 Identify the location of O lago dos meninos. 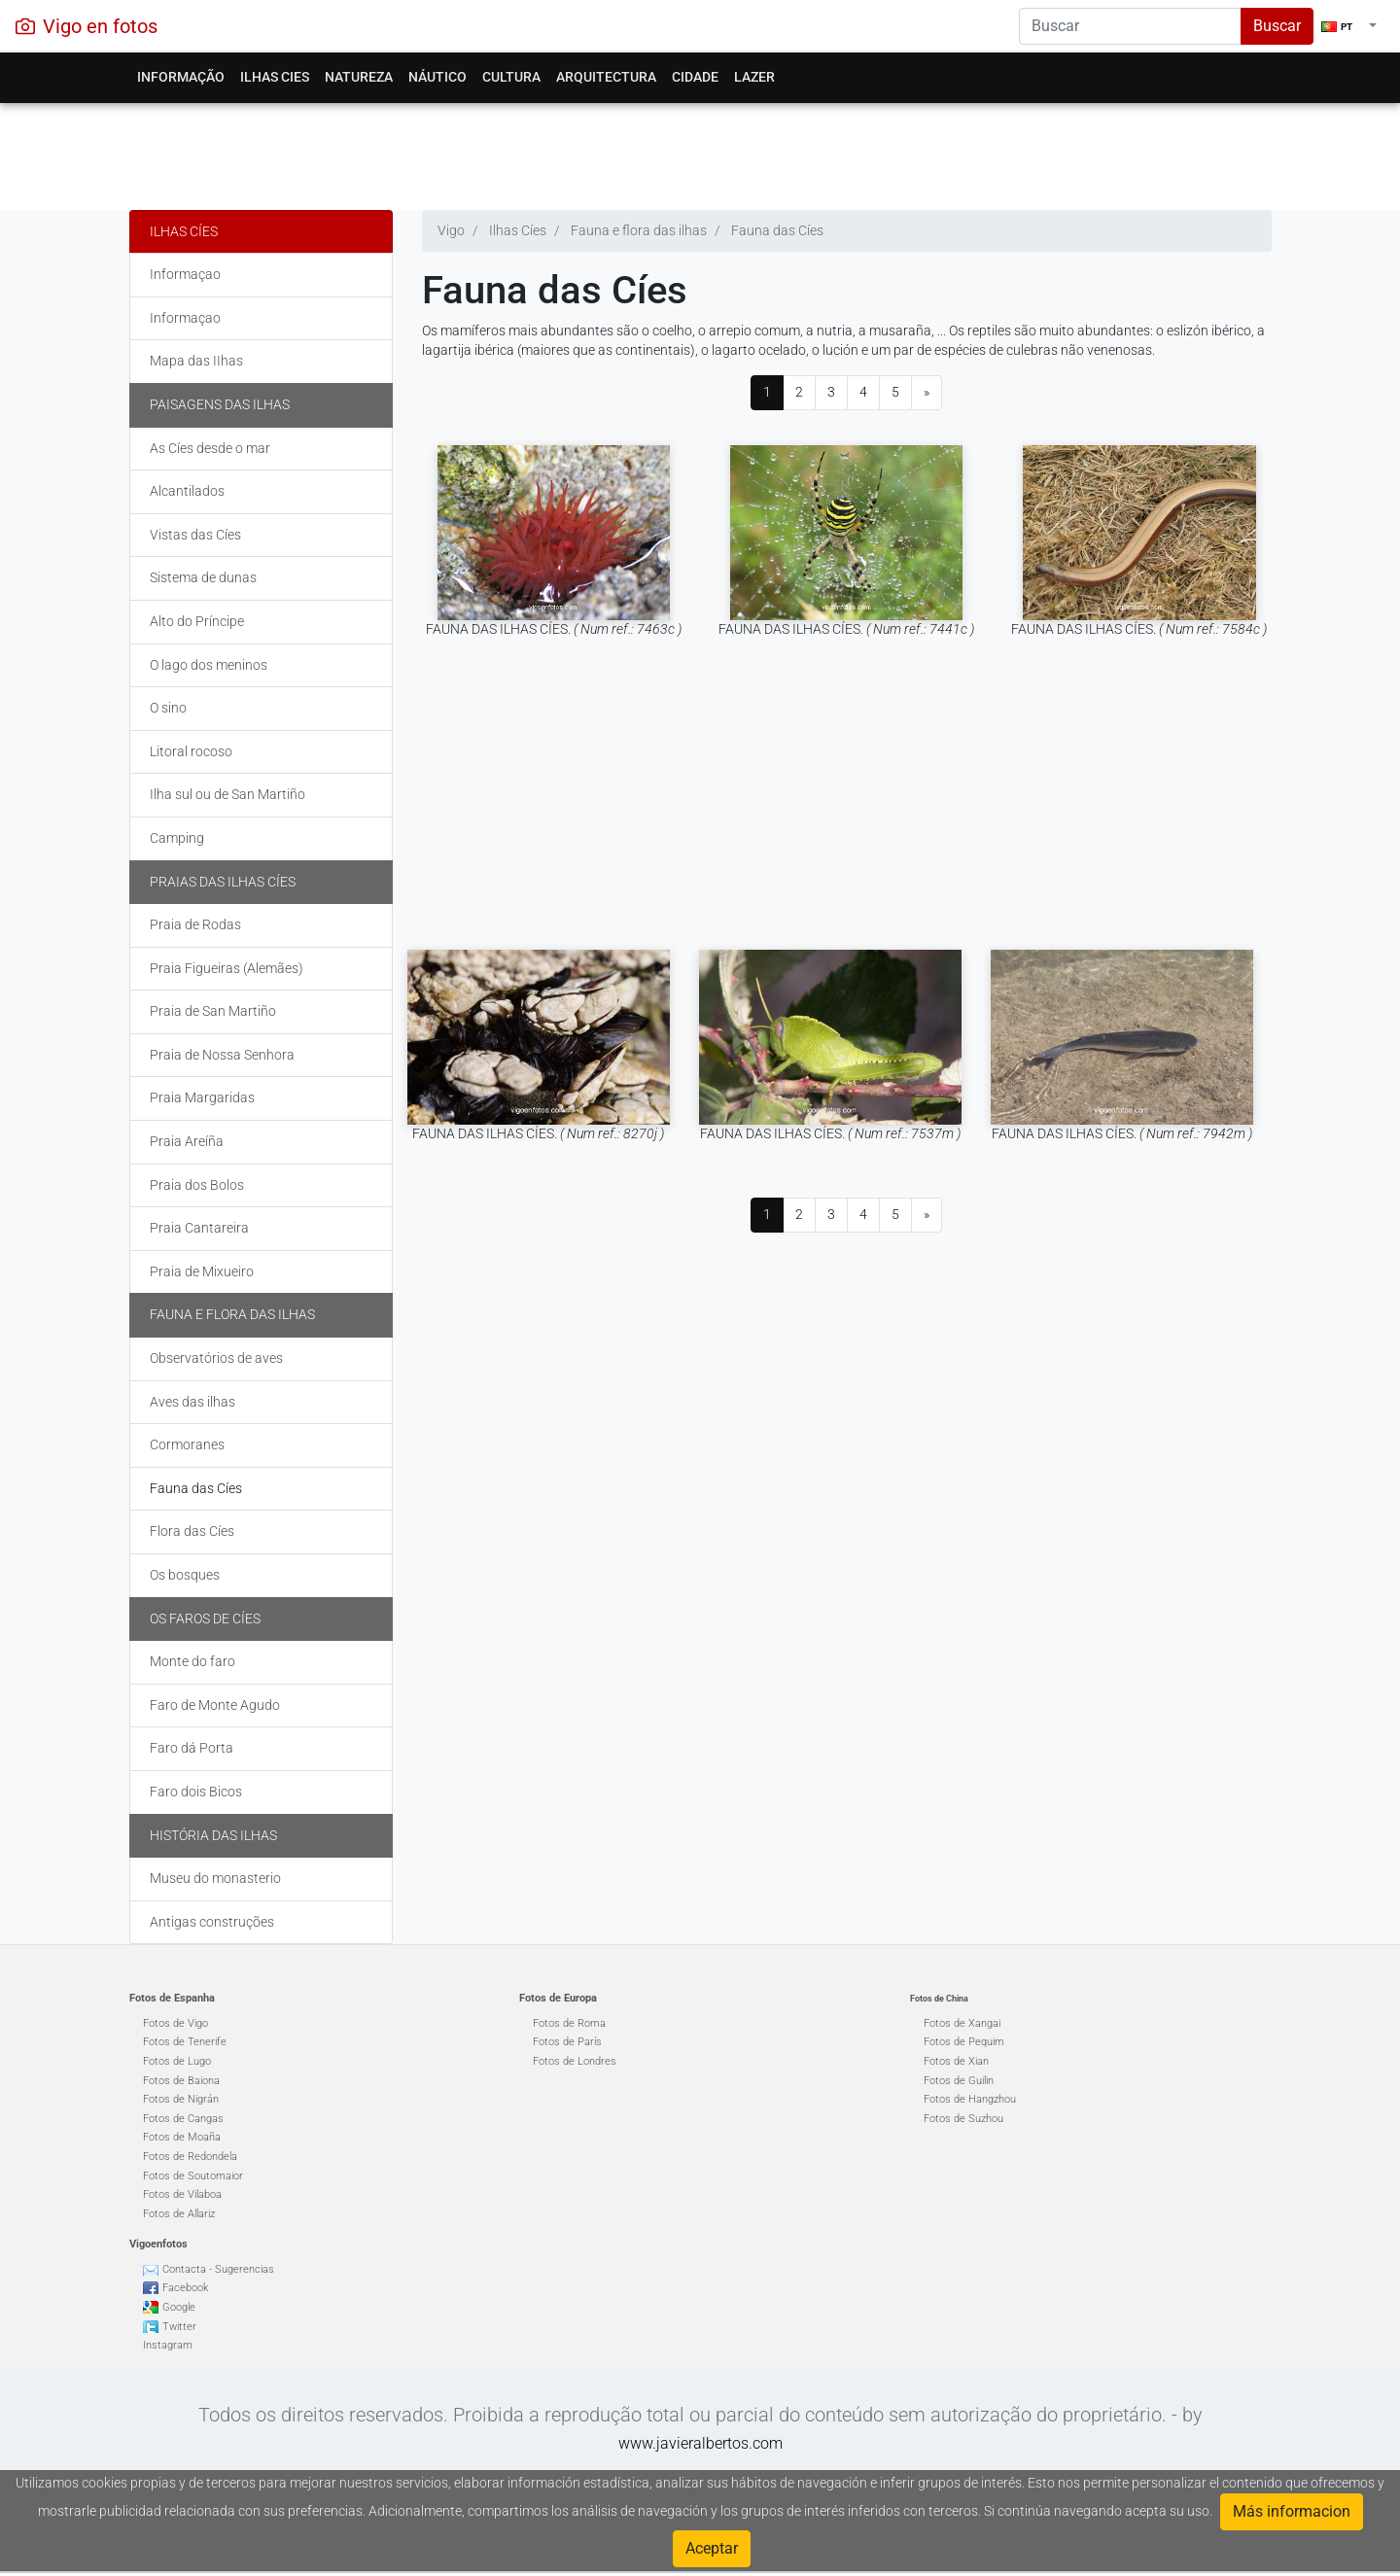
(208, 665).